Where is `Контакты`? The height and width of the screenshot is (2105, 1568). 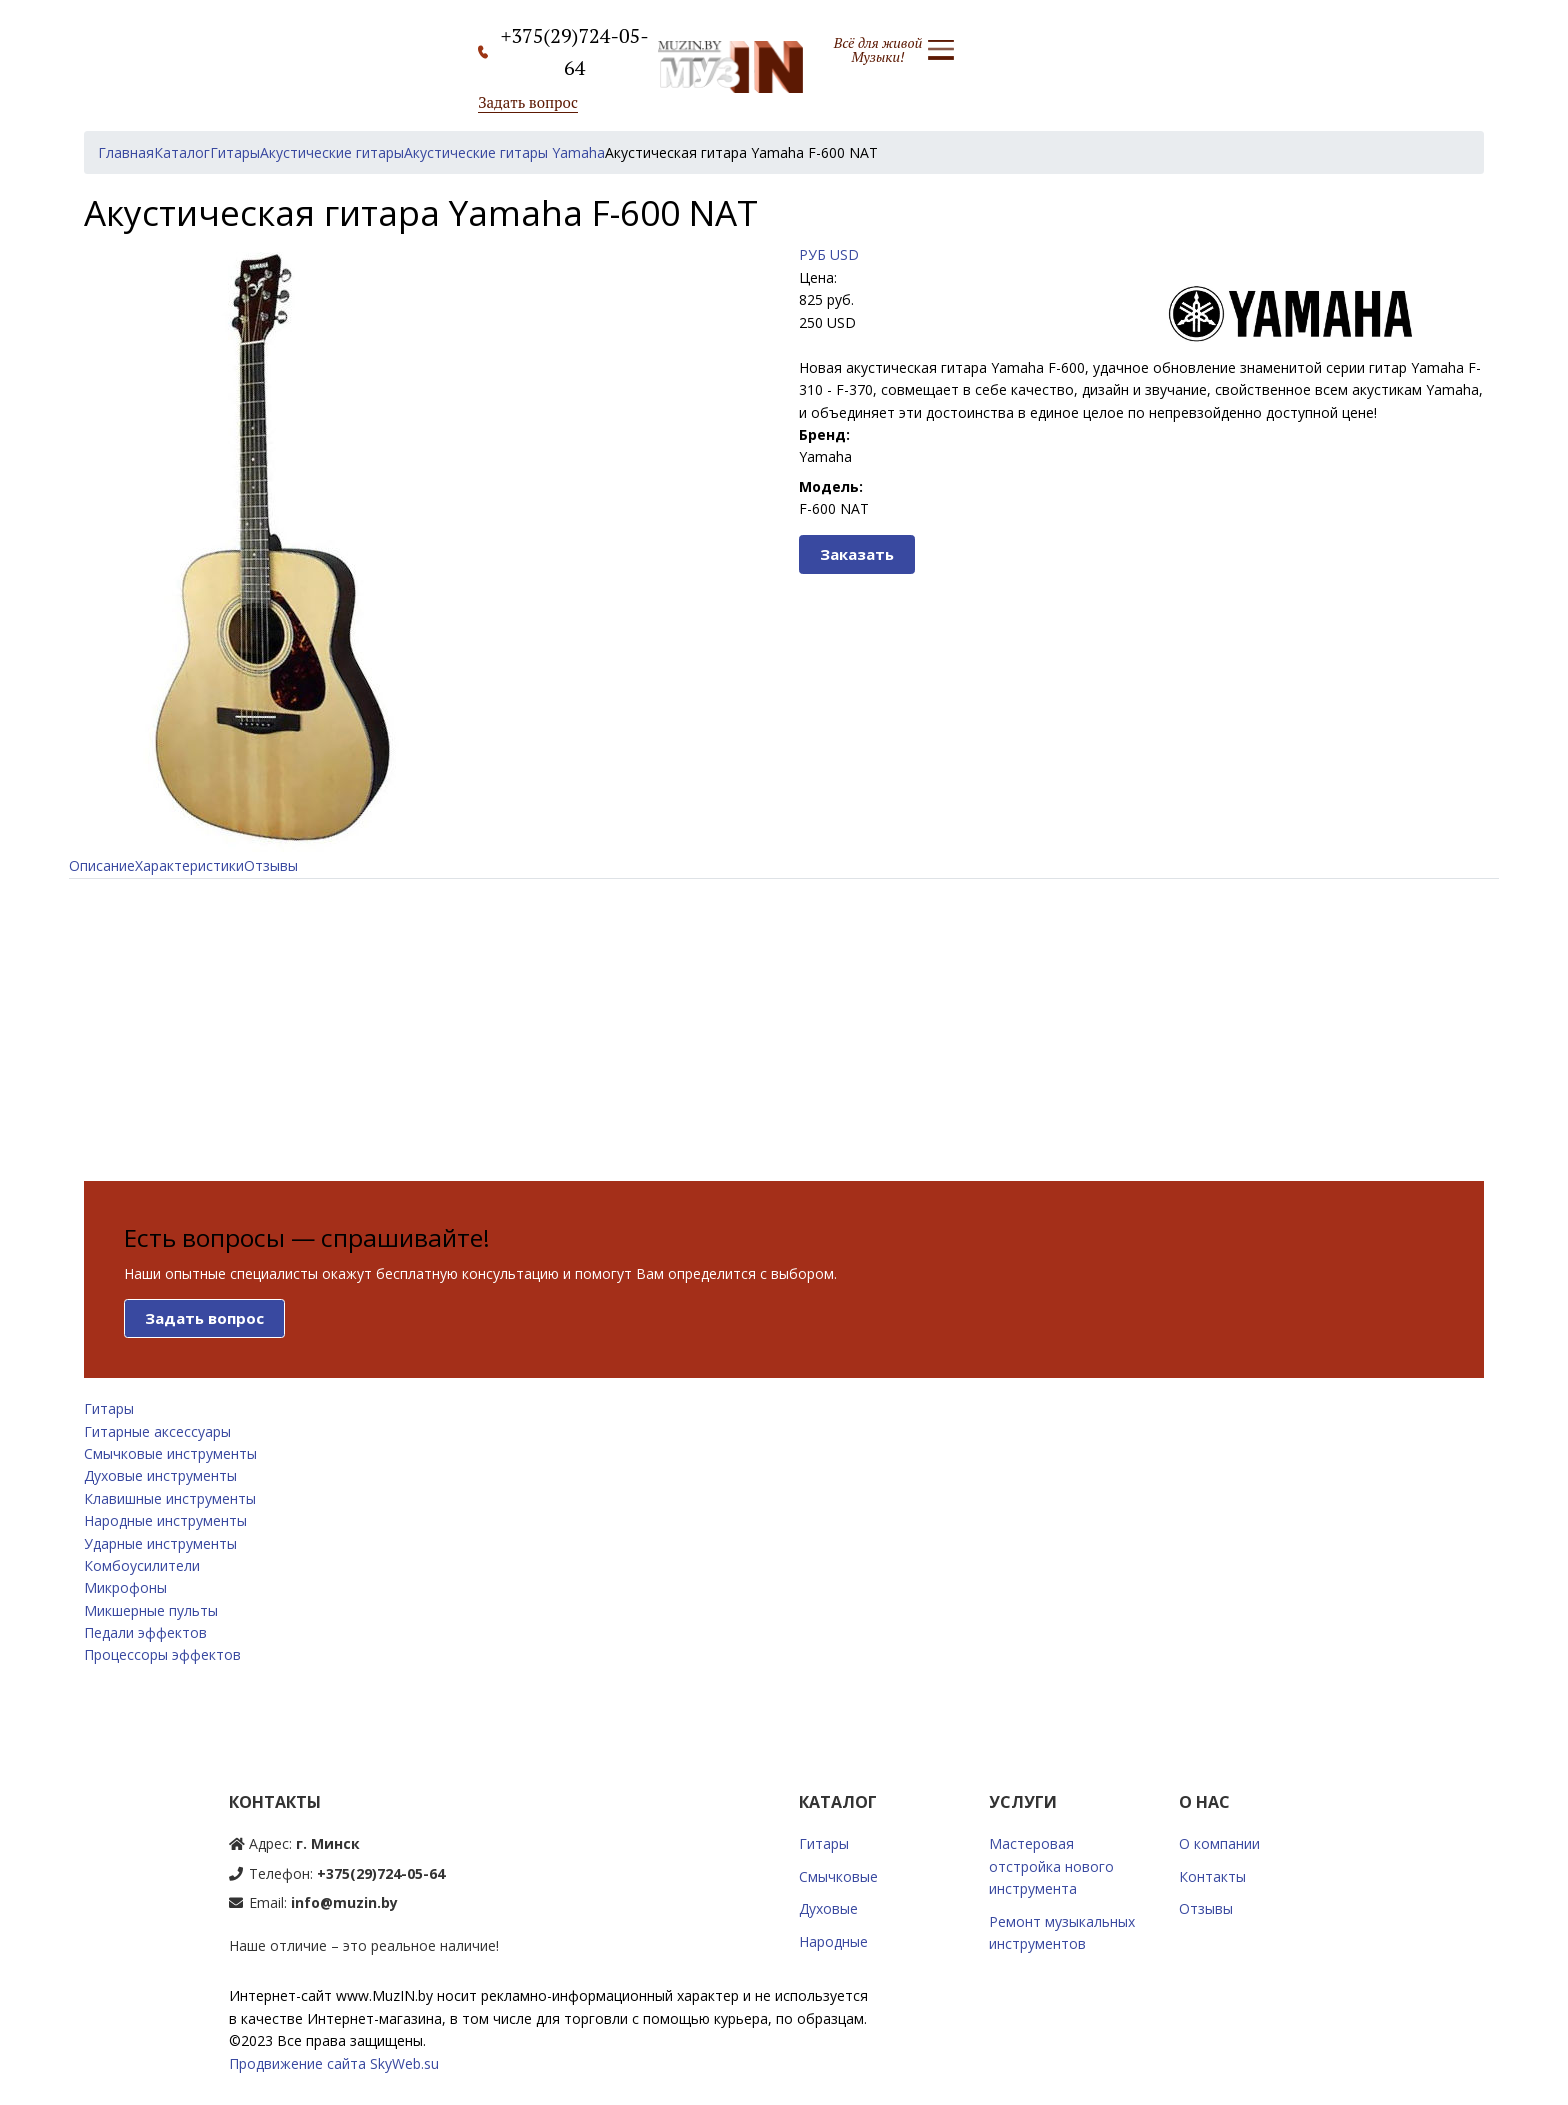
Контакты is located at coordinates (1212, 1876).